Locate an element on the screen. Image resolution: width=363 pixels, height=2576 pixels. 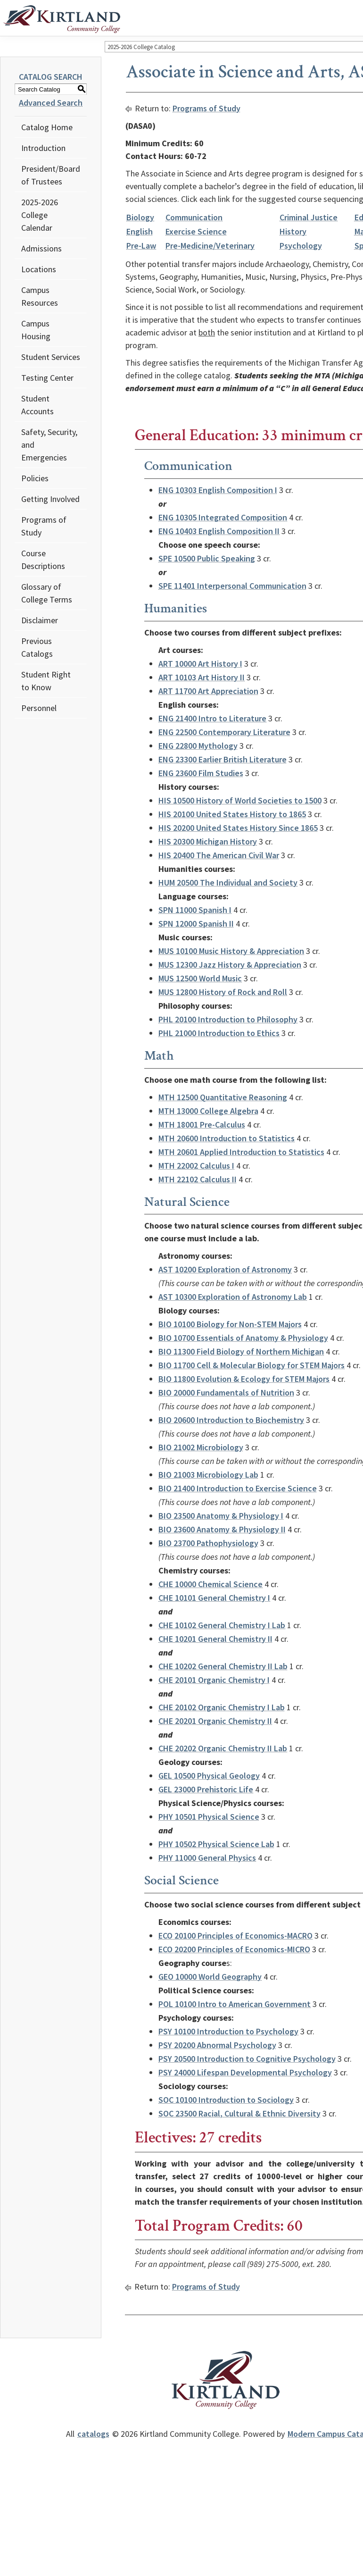
PSY 24000 Lifespan Developmental Psychology [View course details for PSY 24000 Lifespan Developmental Psychology] is located at coordinates (245, 2072).